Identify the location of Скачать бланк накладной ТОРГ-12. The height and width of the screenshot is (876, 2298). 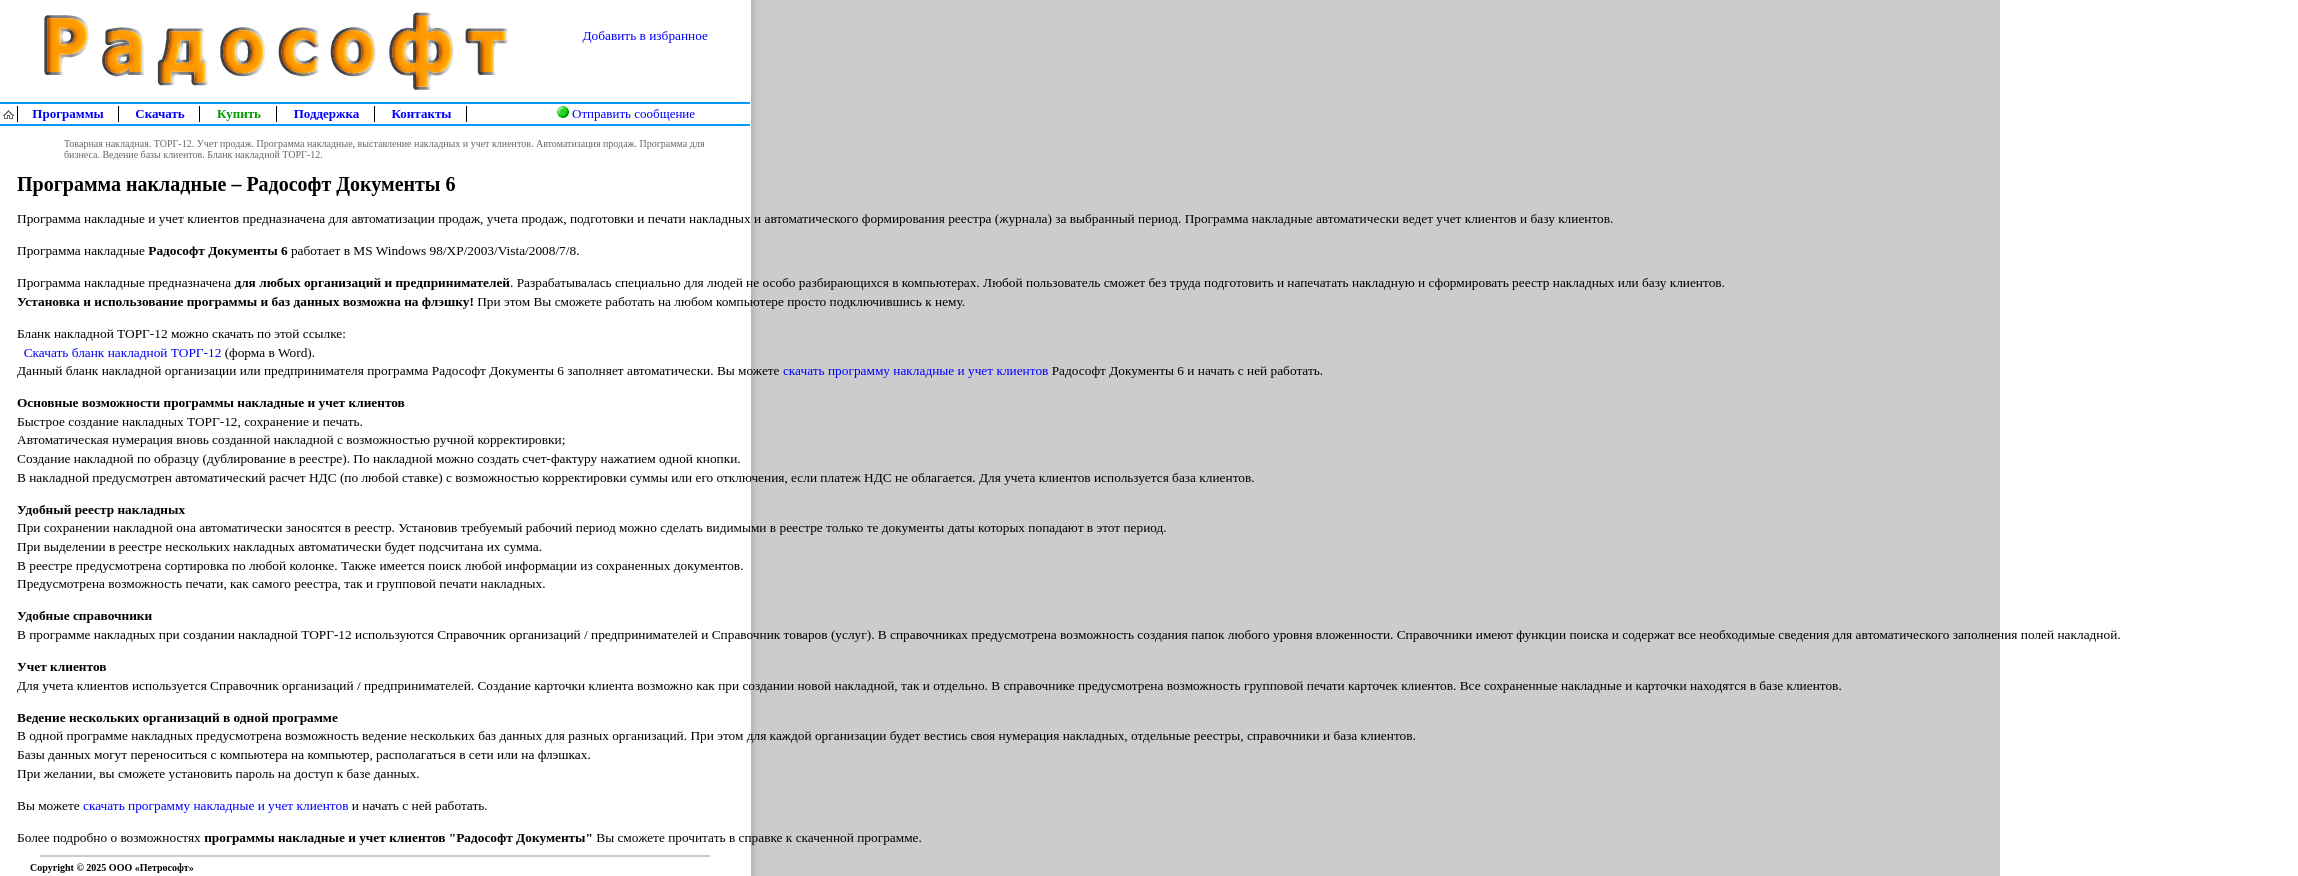
(123, 352).